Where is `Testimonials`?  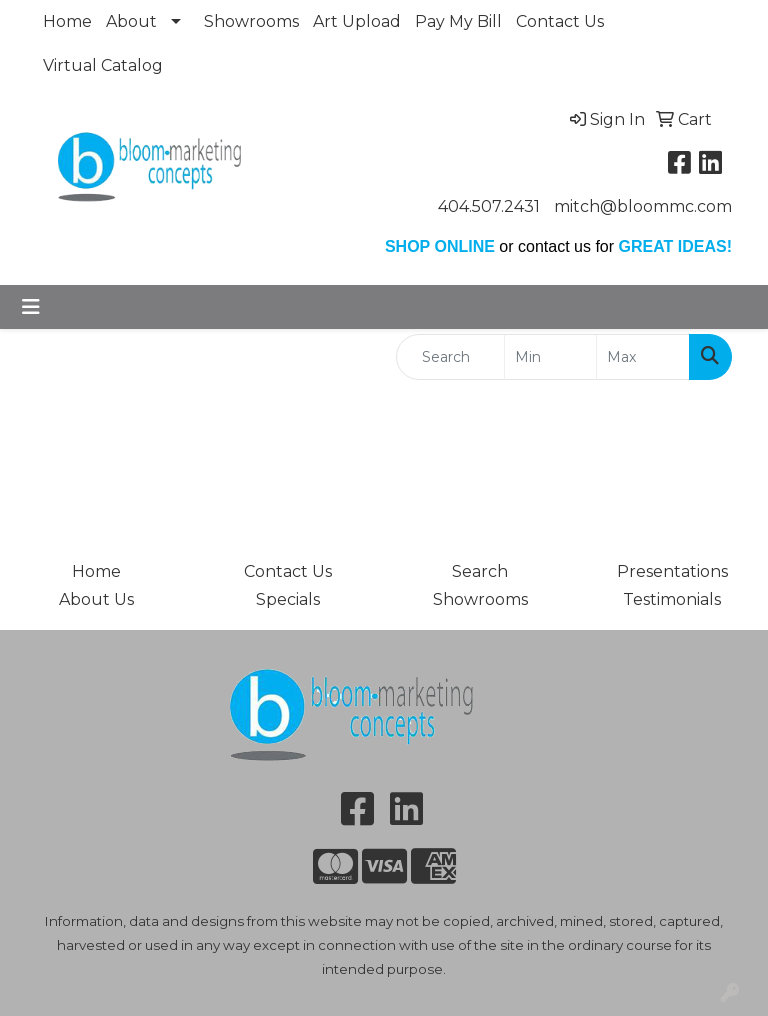
Testimonials is located at coordinates (672, 599).